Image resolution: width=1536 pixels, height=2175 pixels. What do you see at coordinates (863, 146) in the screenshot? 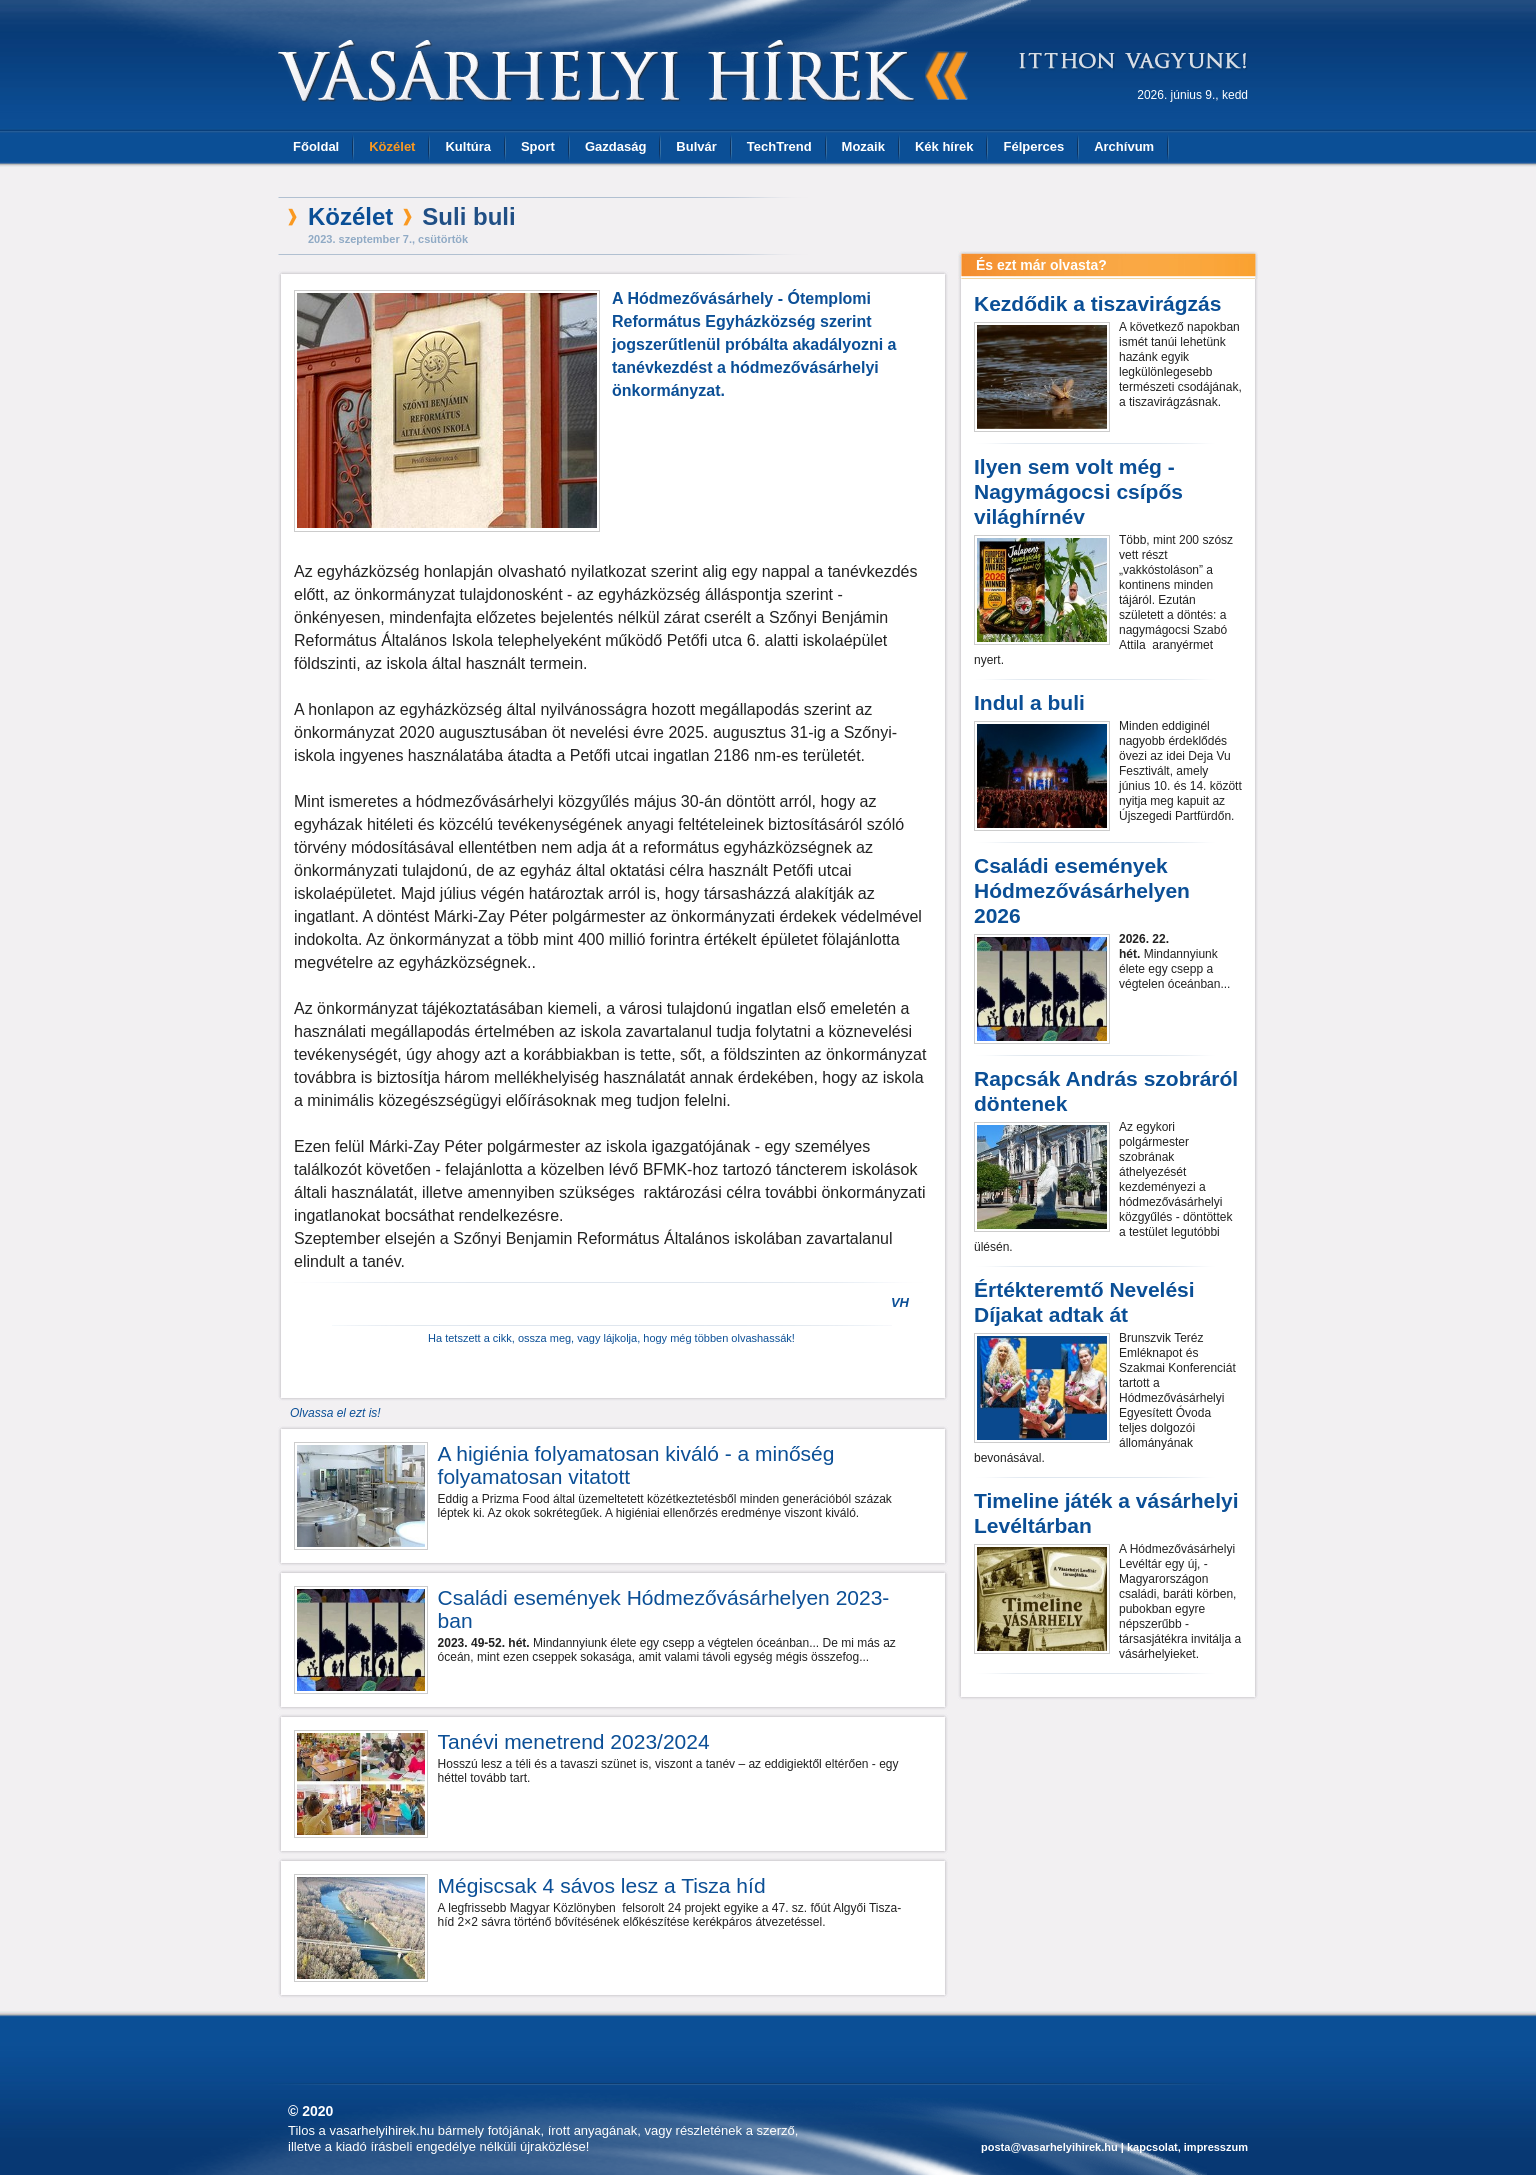
I see `Mozaik` at bounding box center [863, 146].